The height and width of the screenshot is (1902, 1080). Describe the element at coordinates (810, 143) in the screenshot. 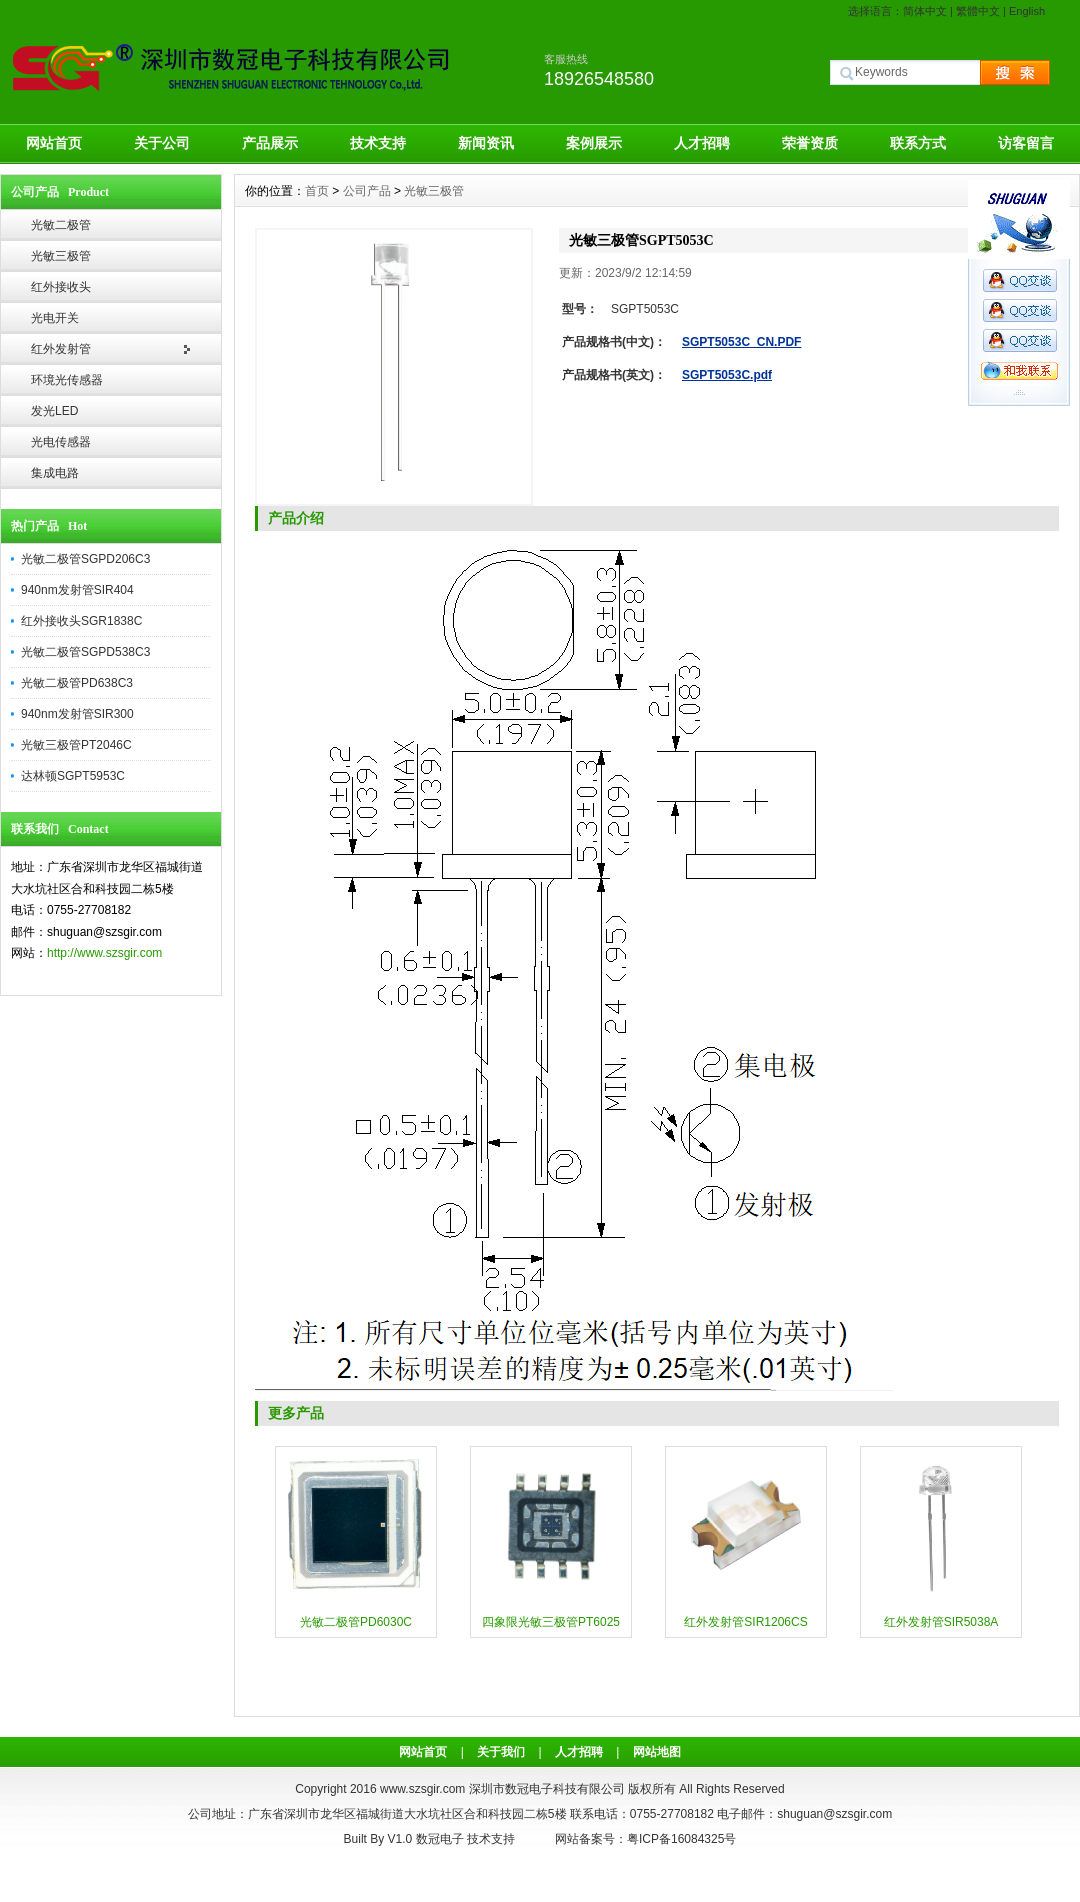

I see `荣誉资质` at that location.